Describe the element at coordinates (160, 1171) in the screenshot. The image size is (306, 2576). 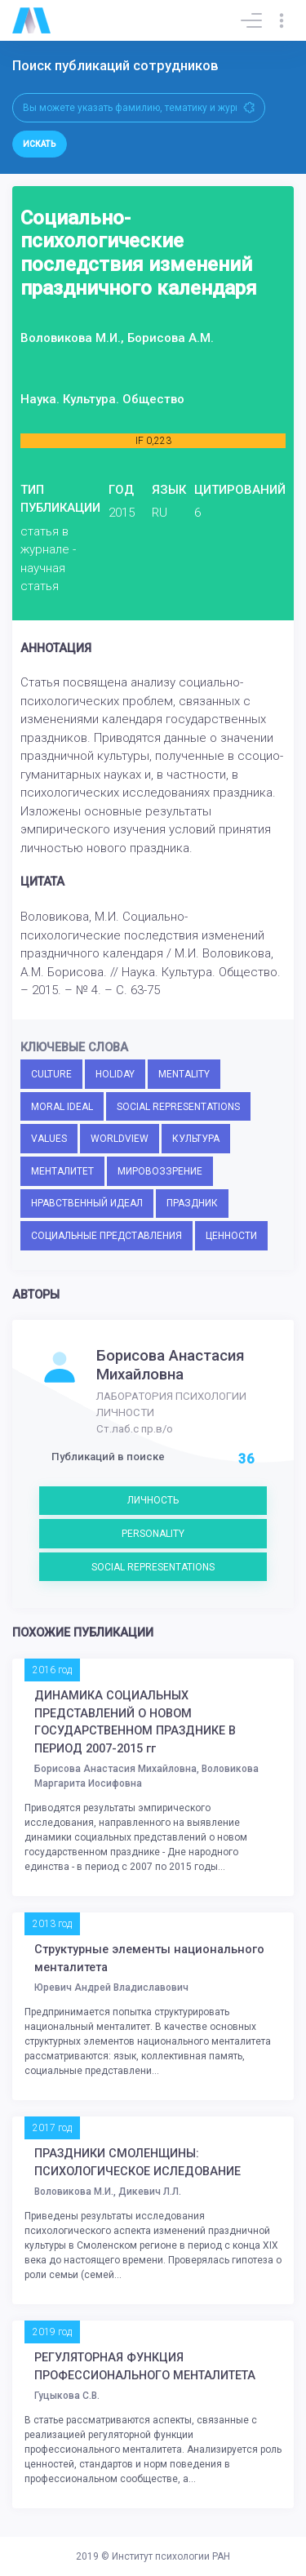
I see `МИРОВОЗЗРЕНИЕ` at that location.